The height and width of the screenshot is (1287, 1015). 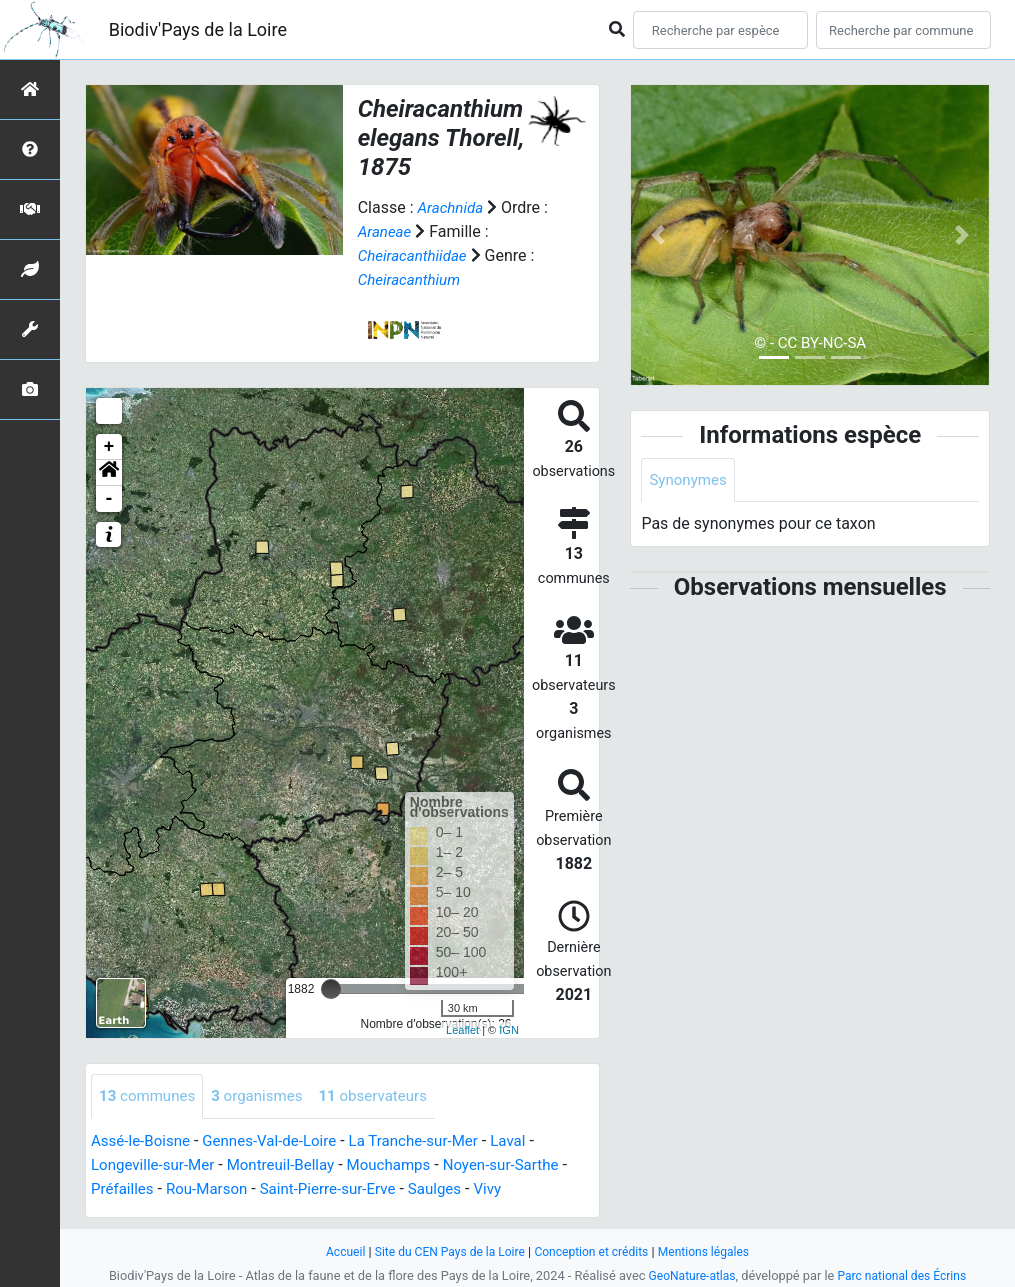 What do you see at coordinates (150, 1096) in the screenshot?
I see `communes` at bounding box center [150, 1096].